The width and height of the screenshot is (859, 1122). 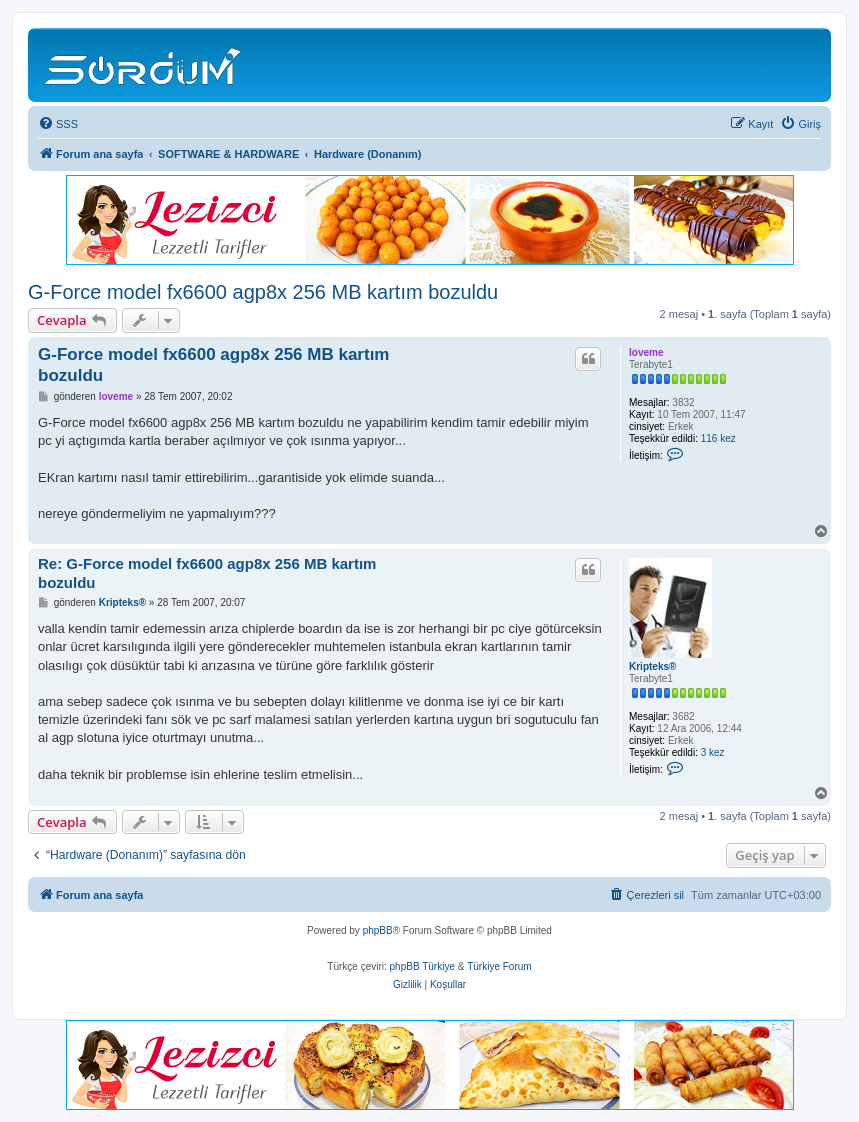 What do you see at coordinates (713, 752) in the screenshot?
I see `3 kez` at bounding box center [713, 752].